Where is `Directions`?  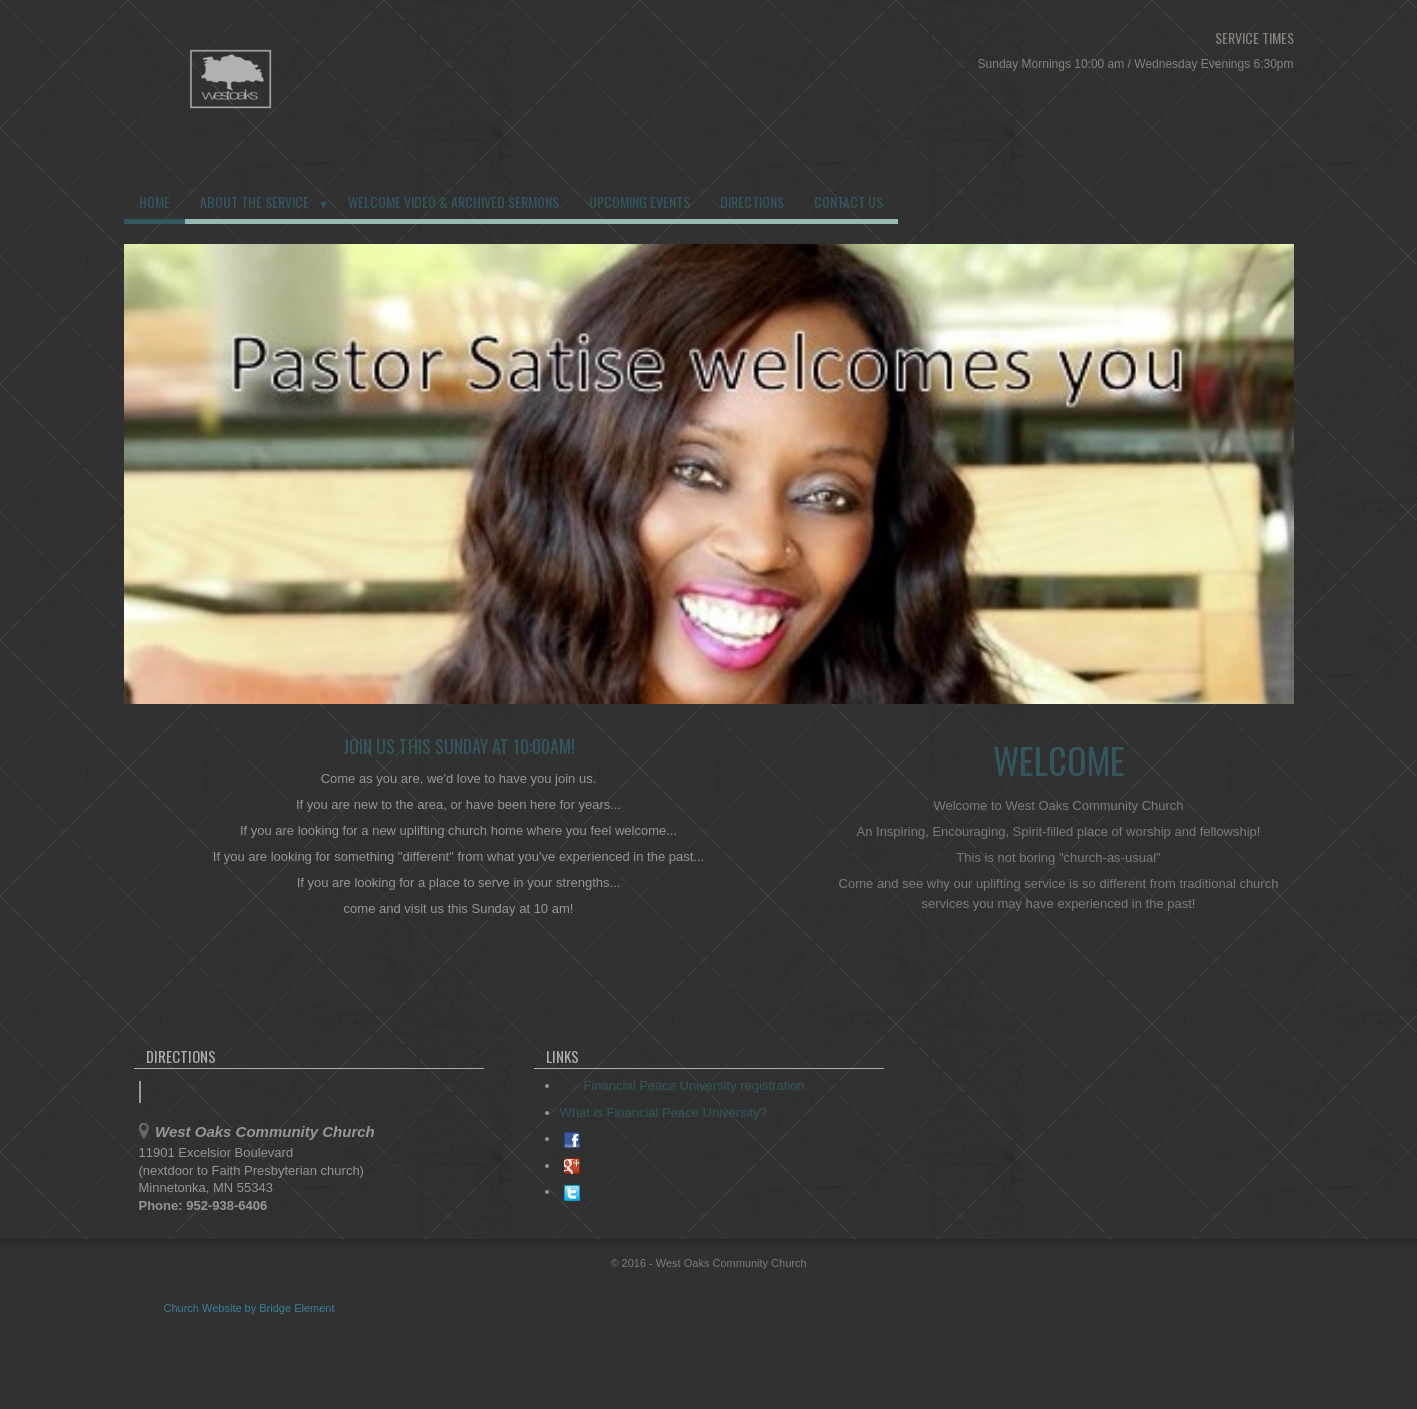 Directions is located at coordinates (752, 201).